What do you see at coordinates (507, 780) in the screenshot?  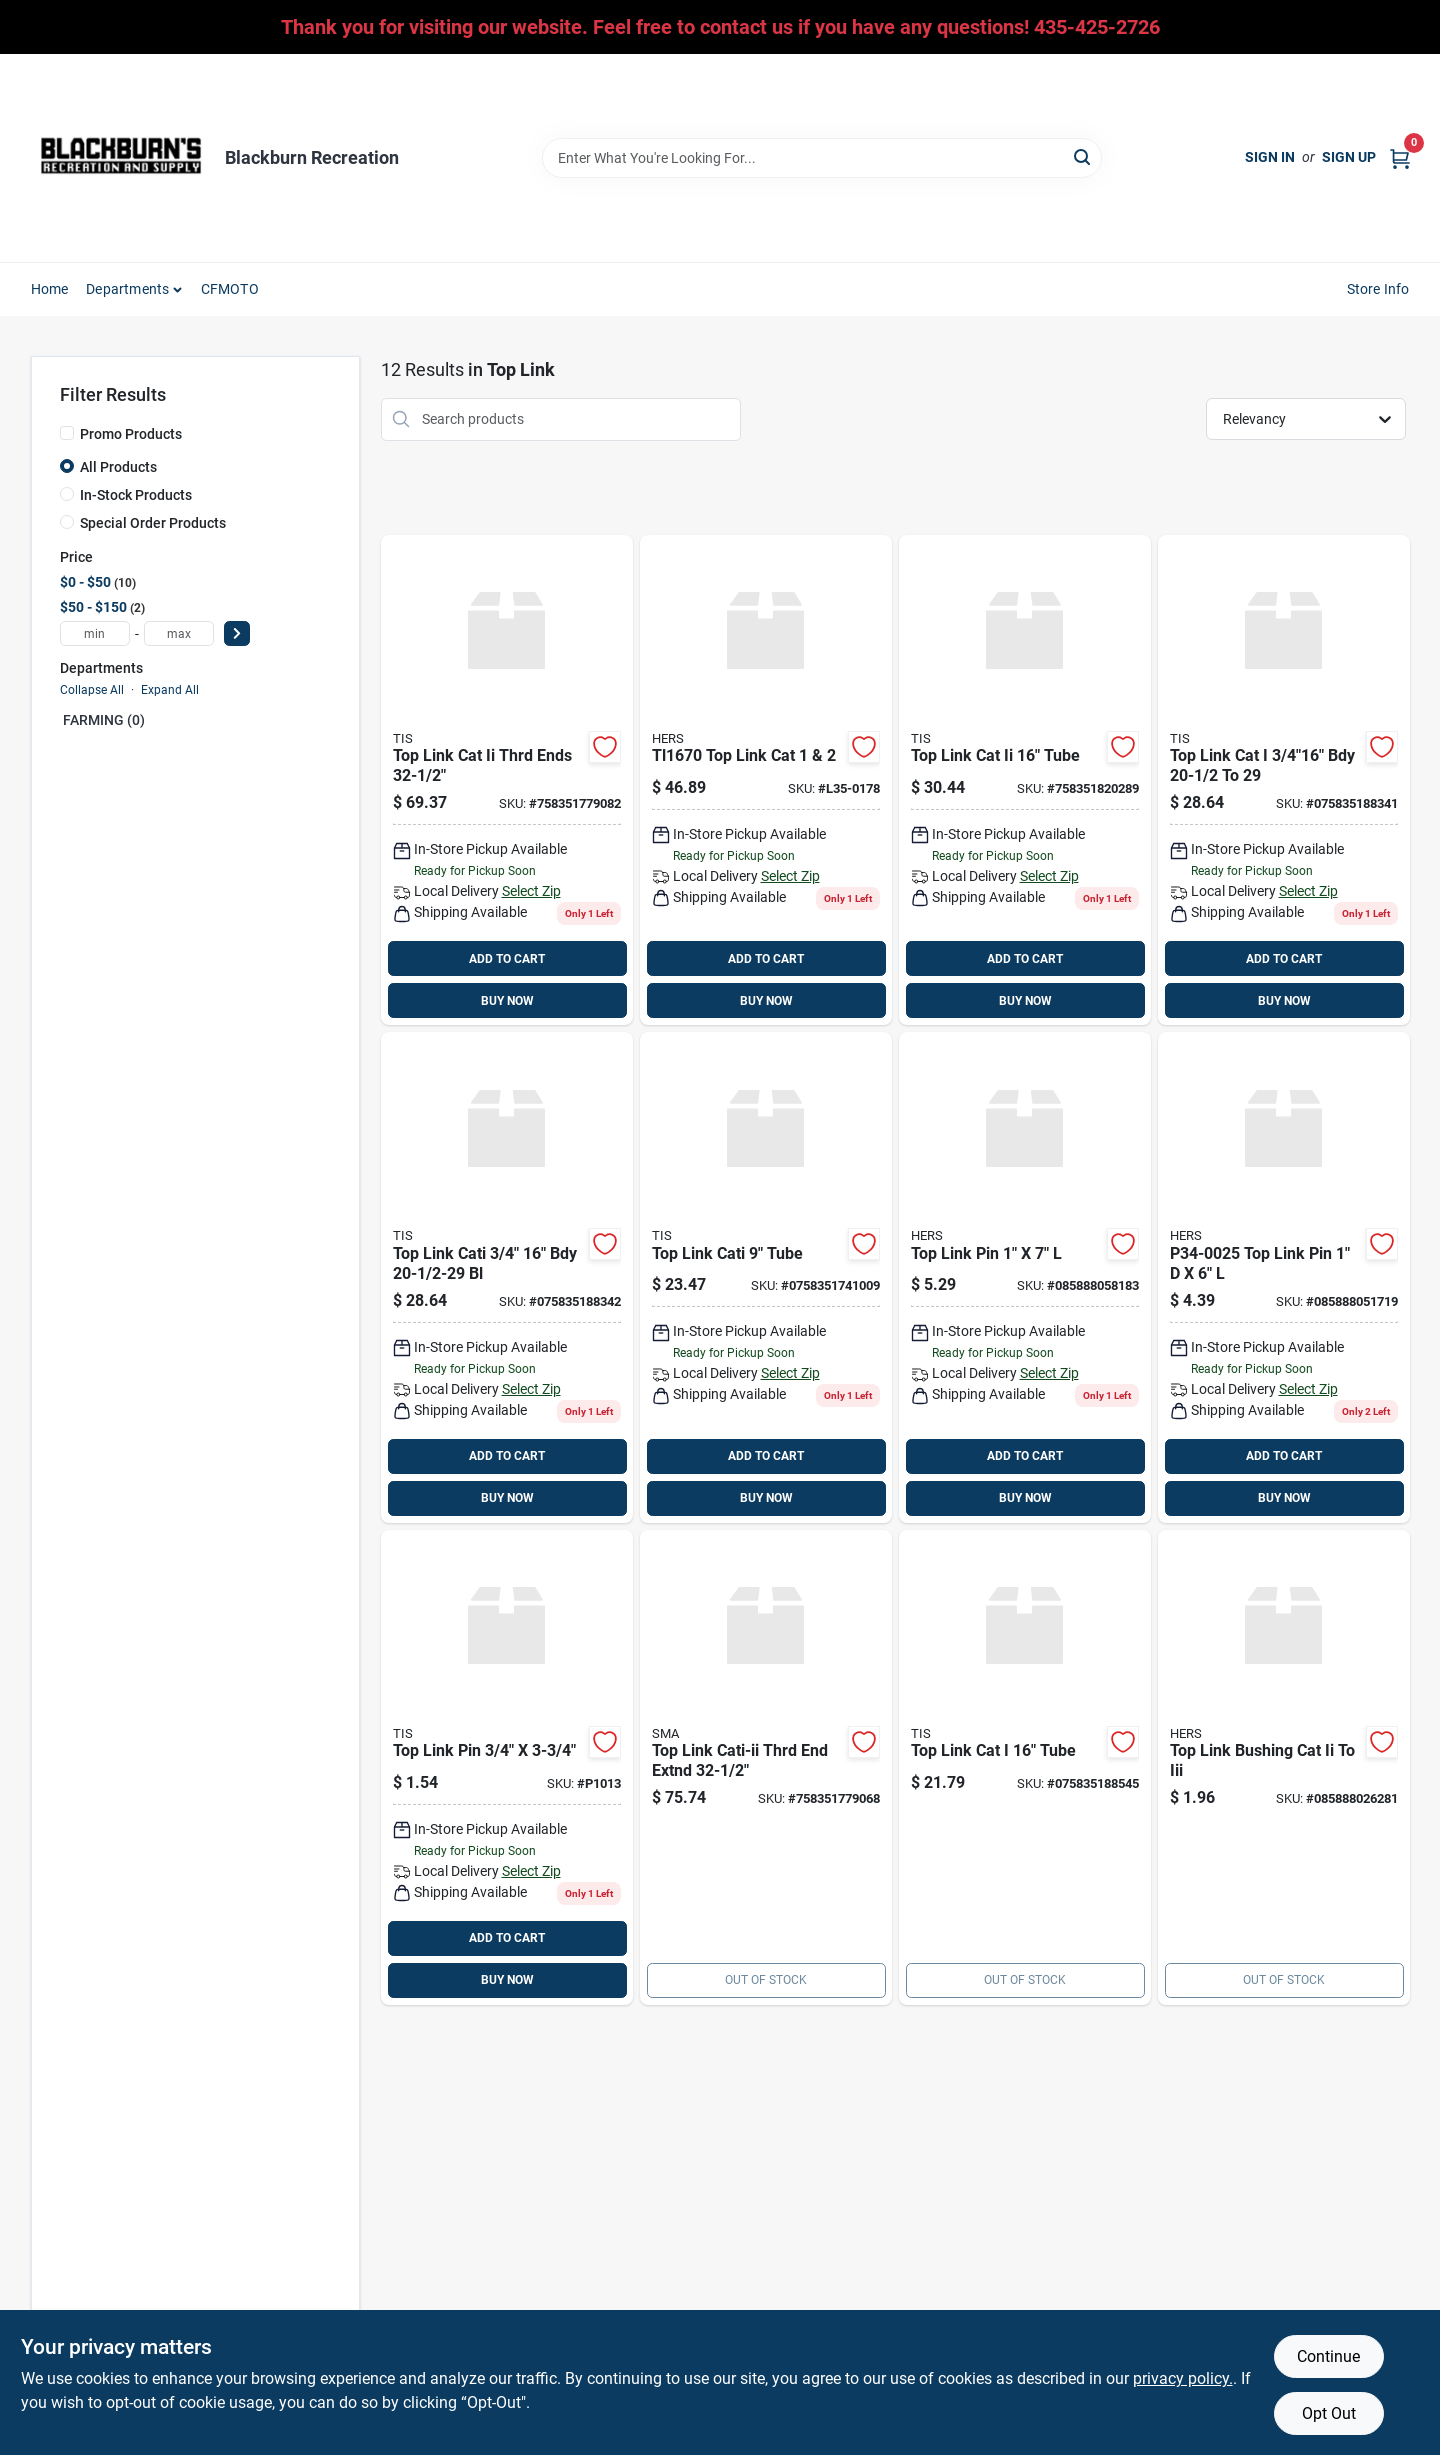 I see `[Go to top-link-cat-ii-thrd-ends-758351779082 product page]` at bounding box center [507, 780].